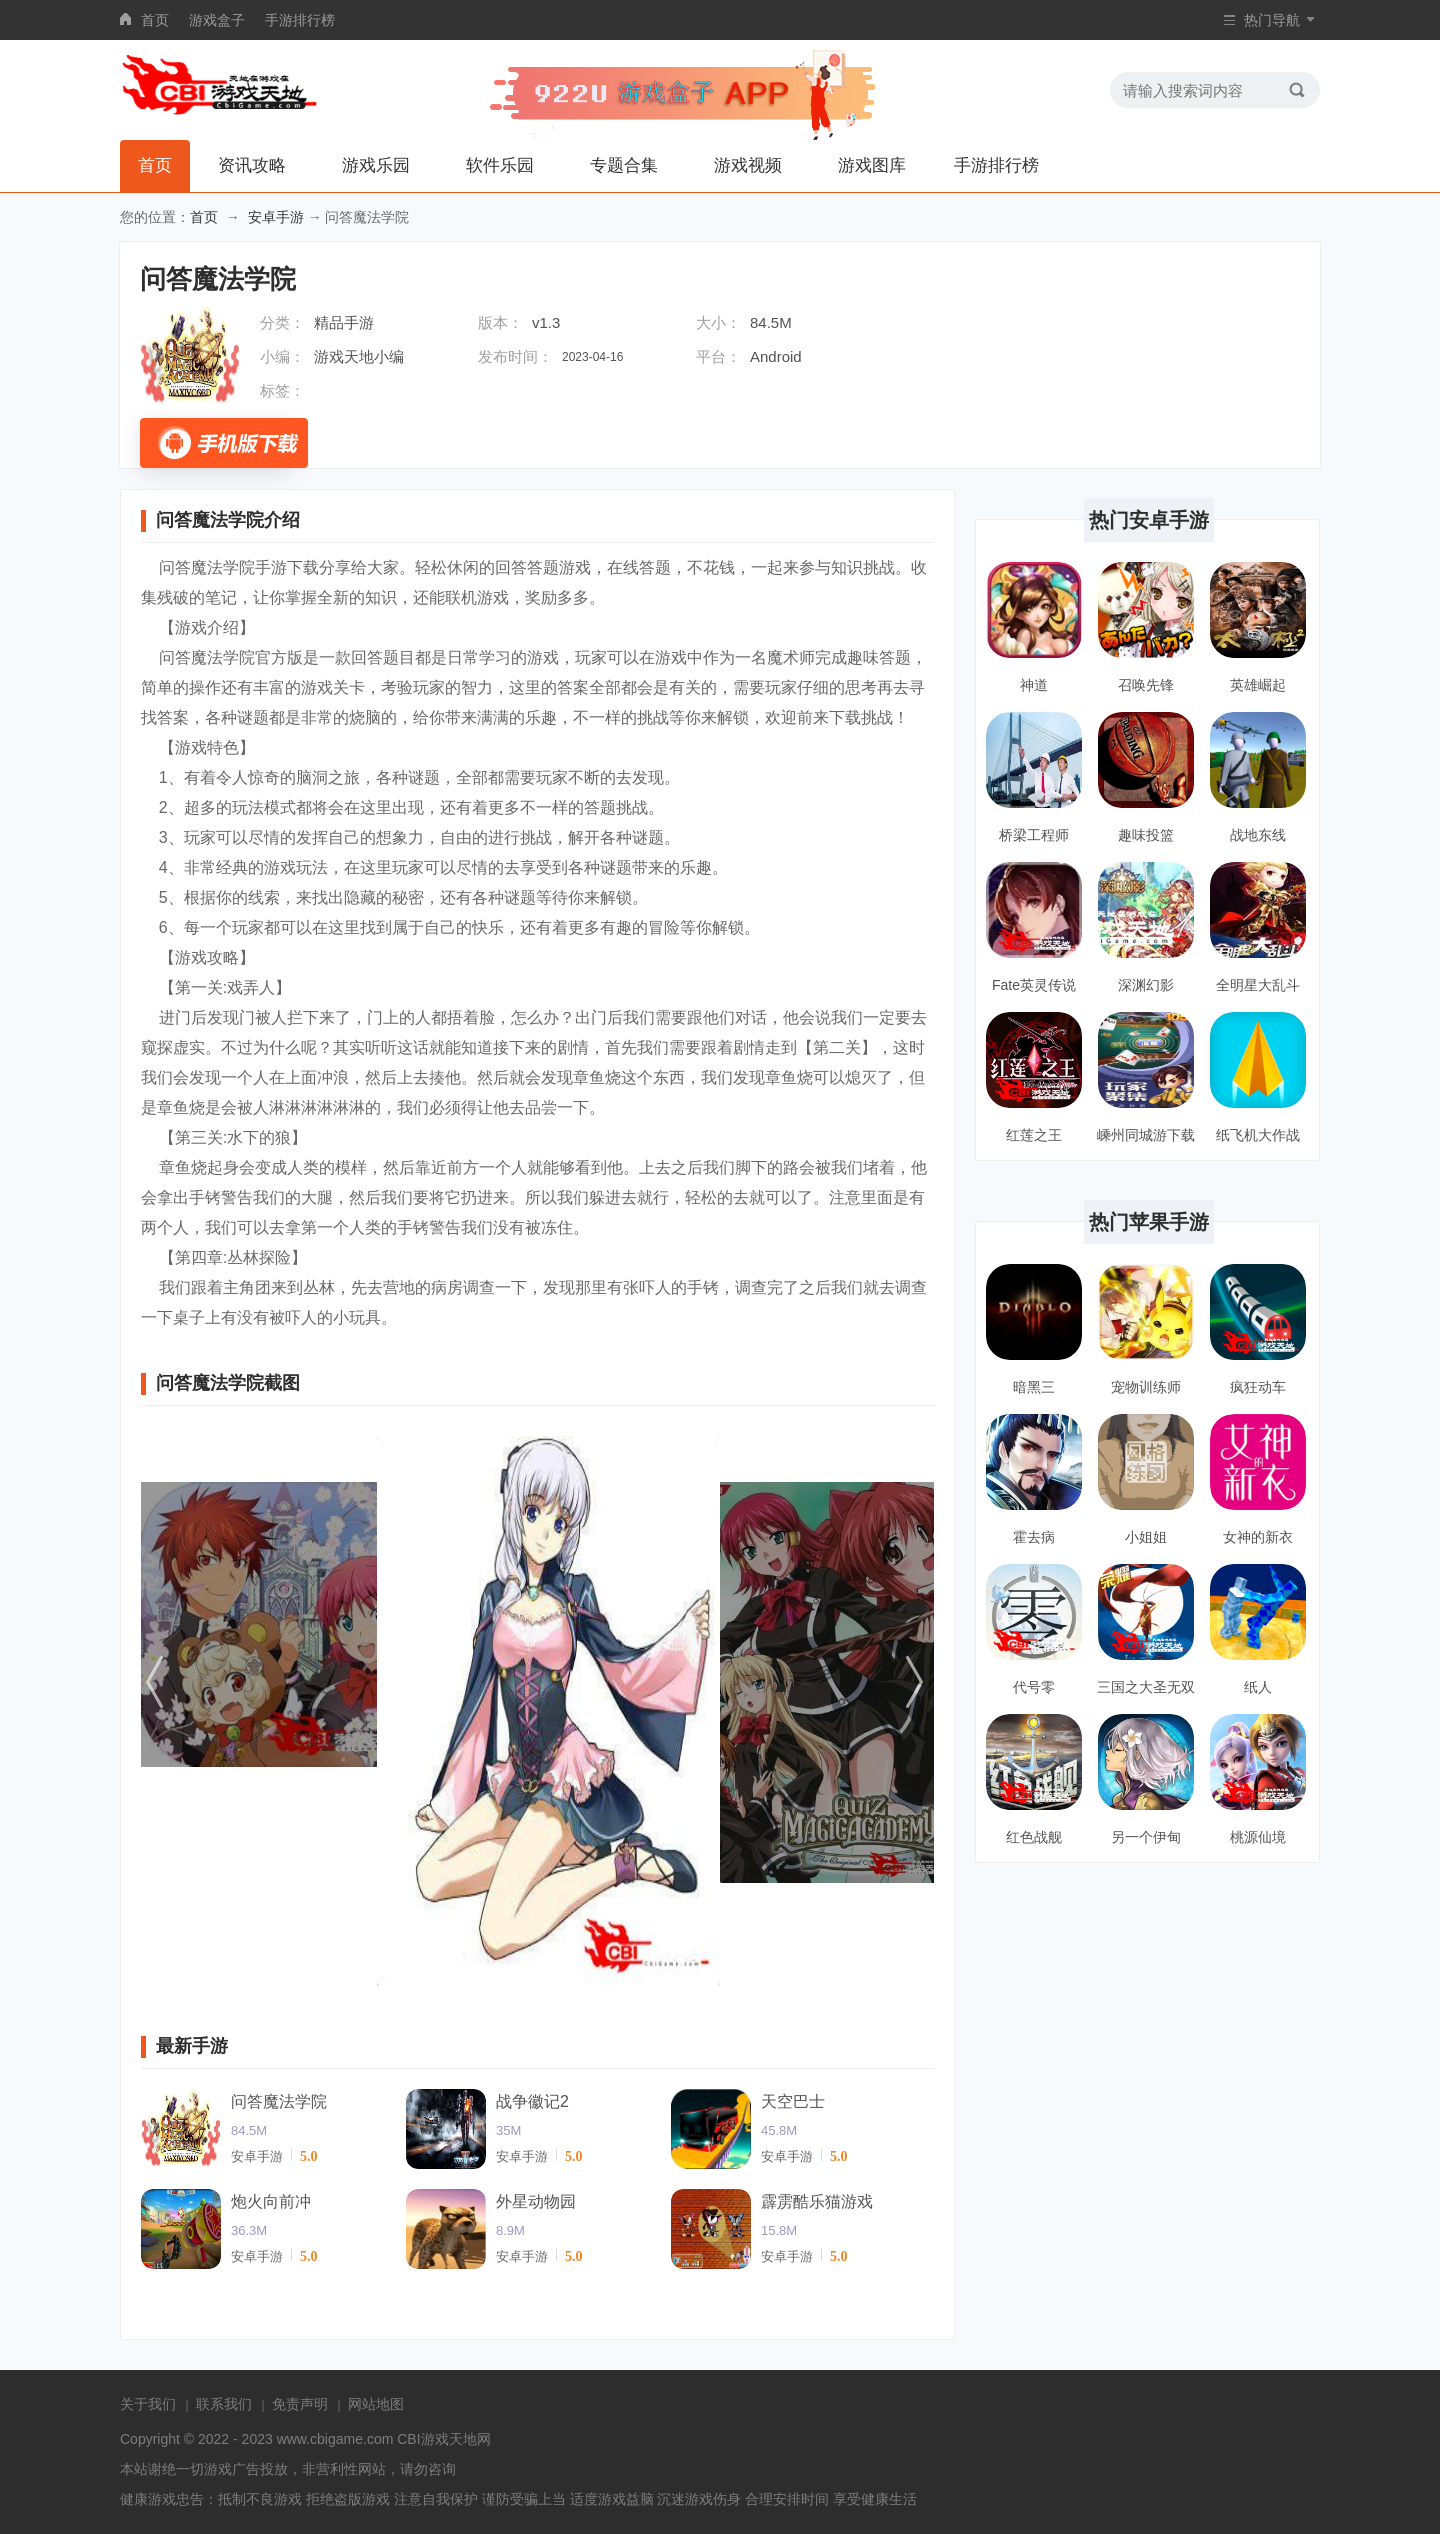  I want to click on 游戏盒子, so click(217, 20).